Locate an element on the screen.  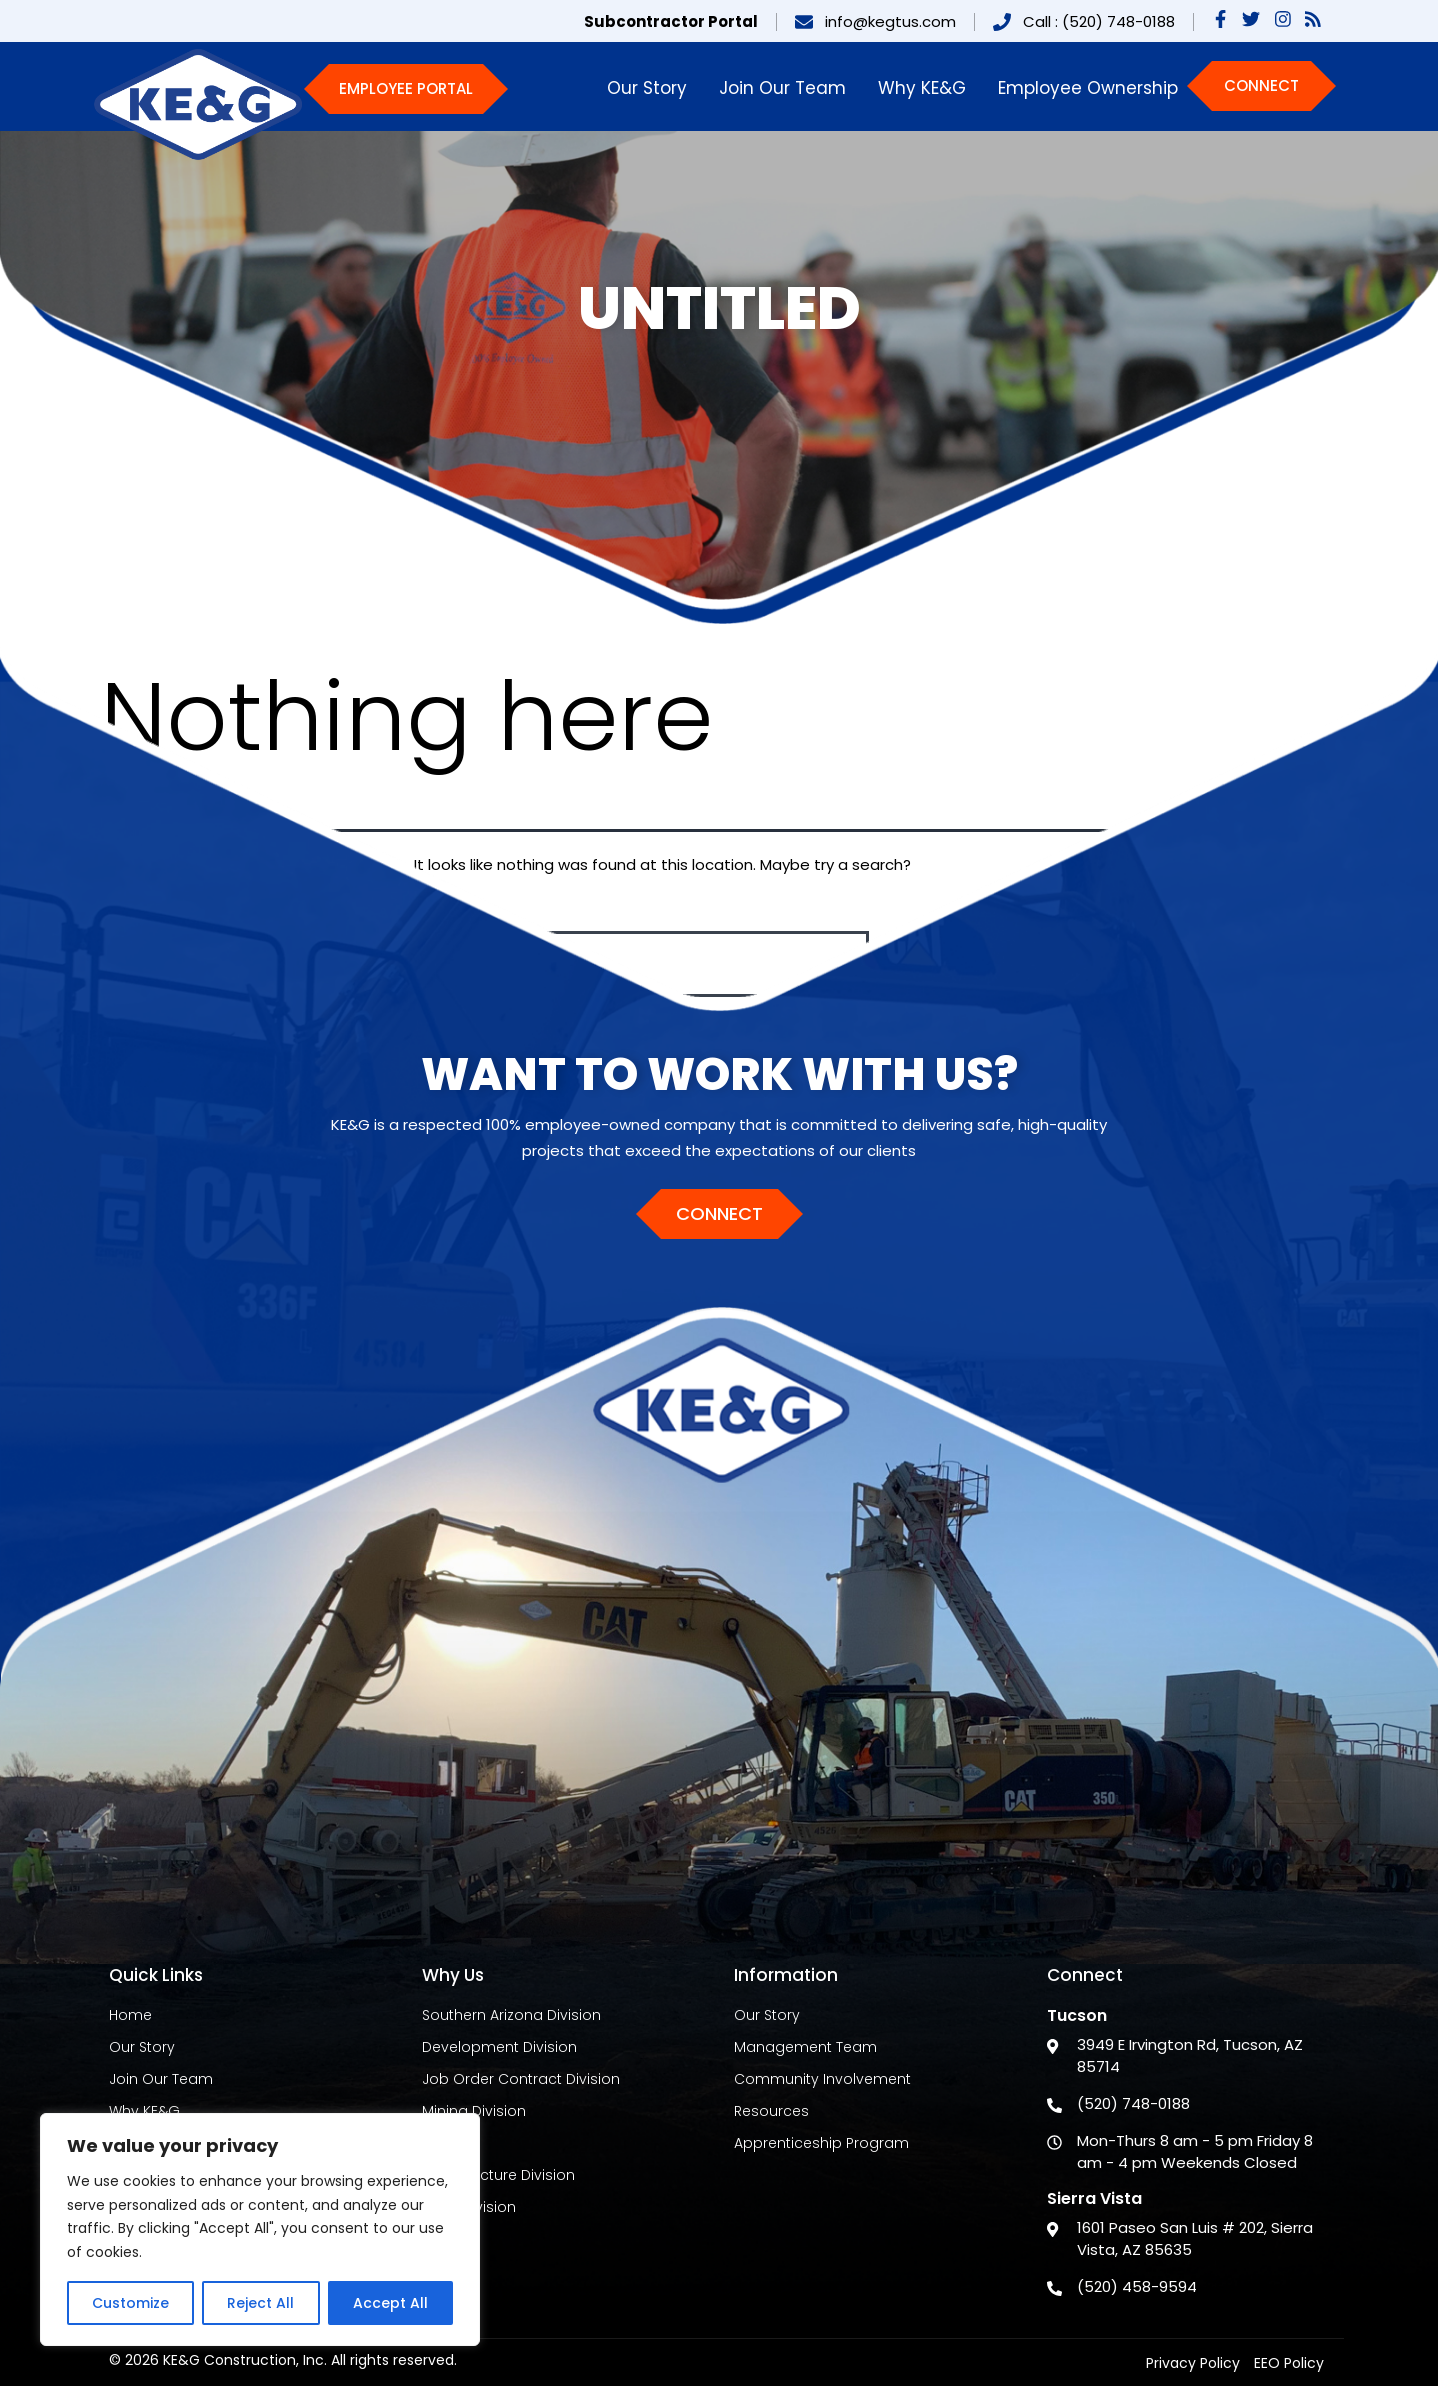
[region] is located at coordinates (260, 2229).